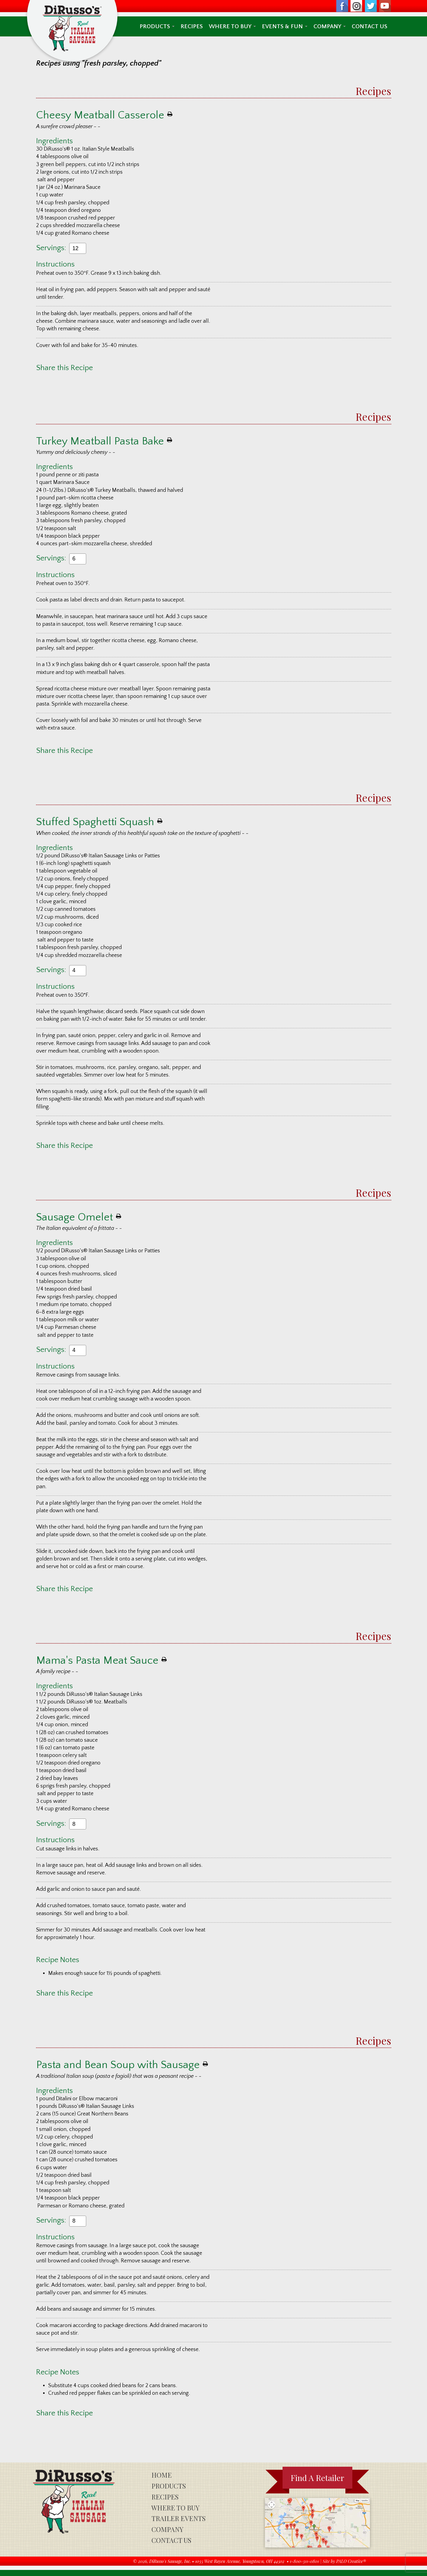  I want to click on Recipes, so click(192, 26).